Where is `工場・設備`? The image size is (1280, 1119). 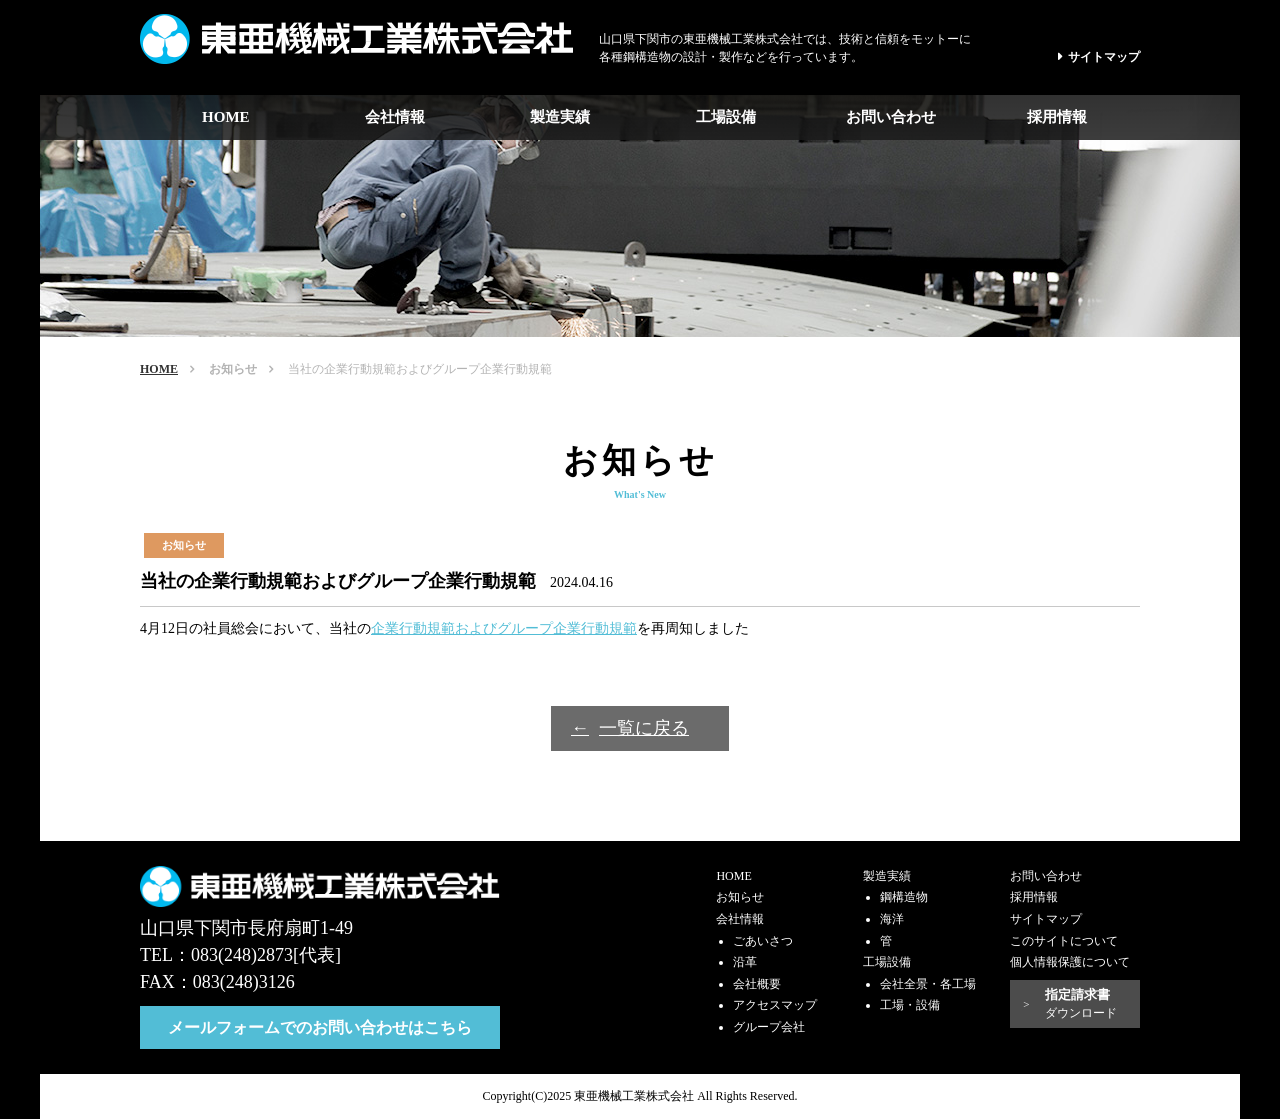 工場・設備 is located at coordinates (910, 1005).